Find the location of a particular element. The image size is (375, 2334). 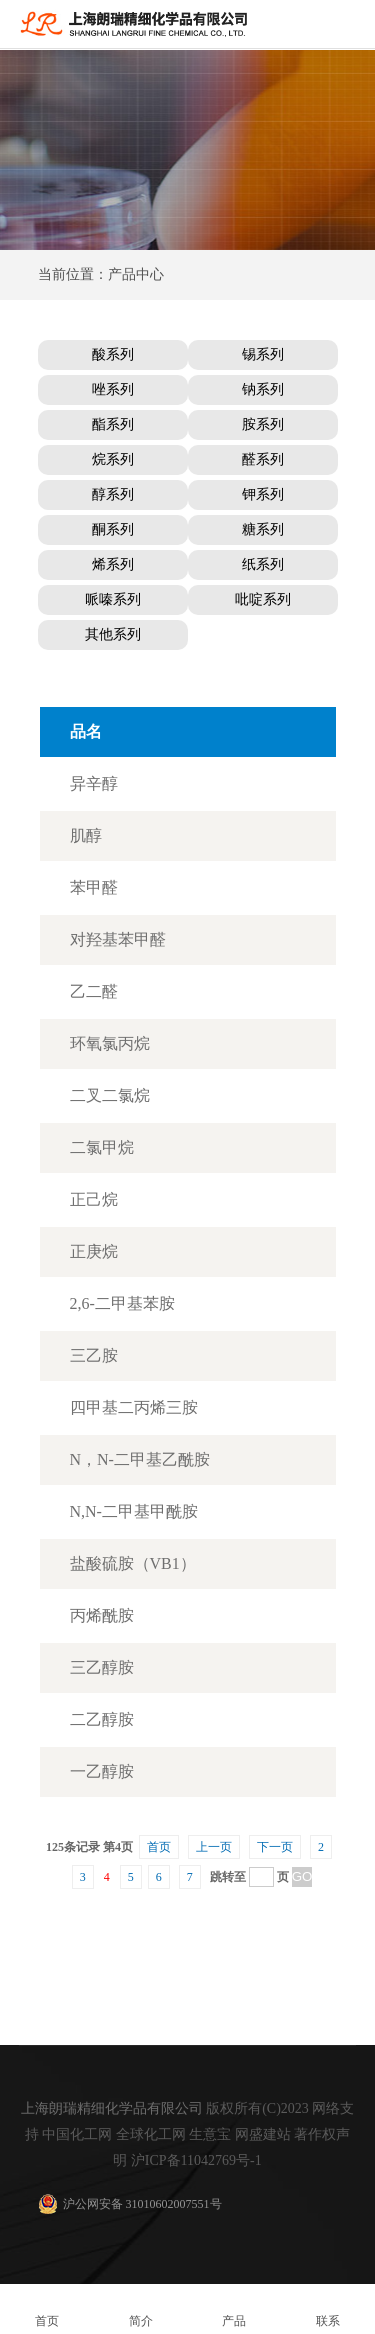

二氯甲烷 is located at coordinates (102, 1147).